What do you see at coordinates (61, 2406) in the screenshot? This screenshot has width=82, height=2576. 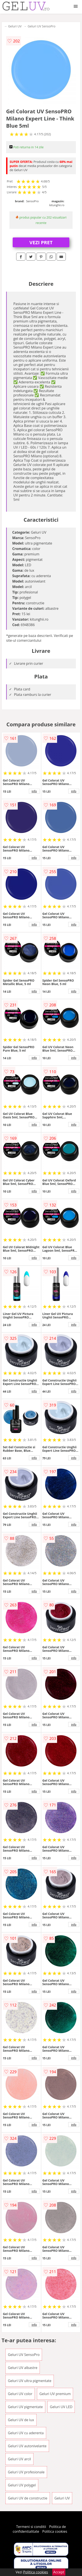 I see `Geluri UV LED` at bounding box center [61, 2406].